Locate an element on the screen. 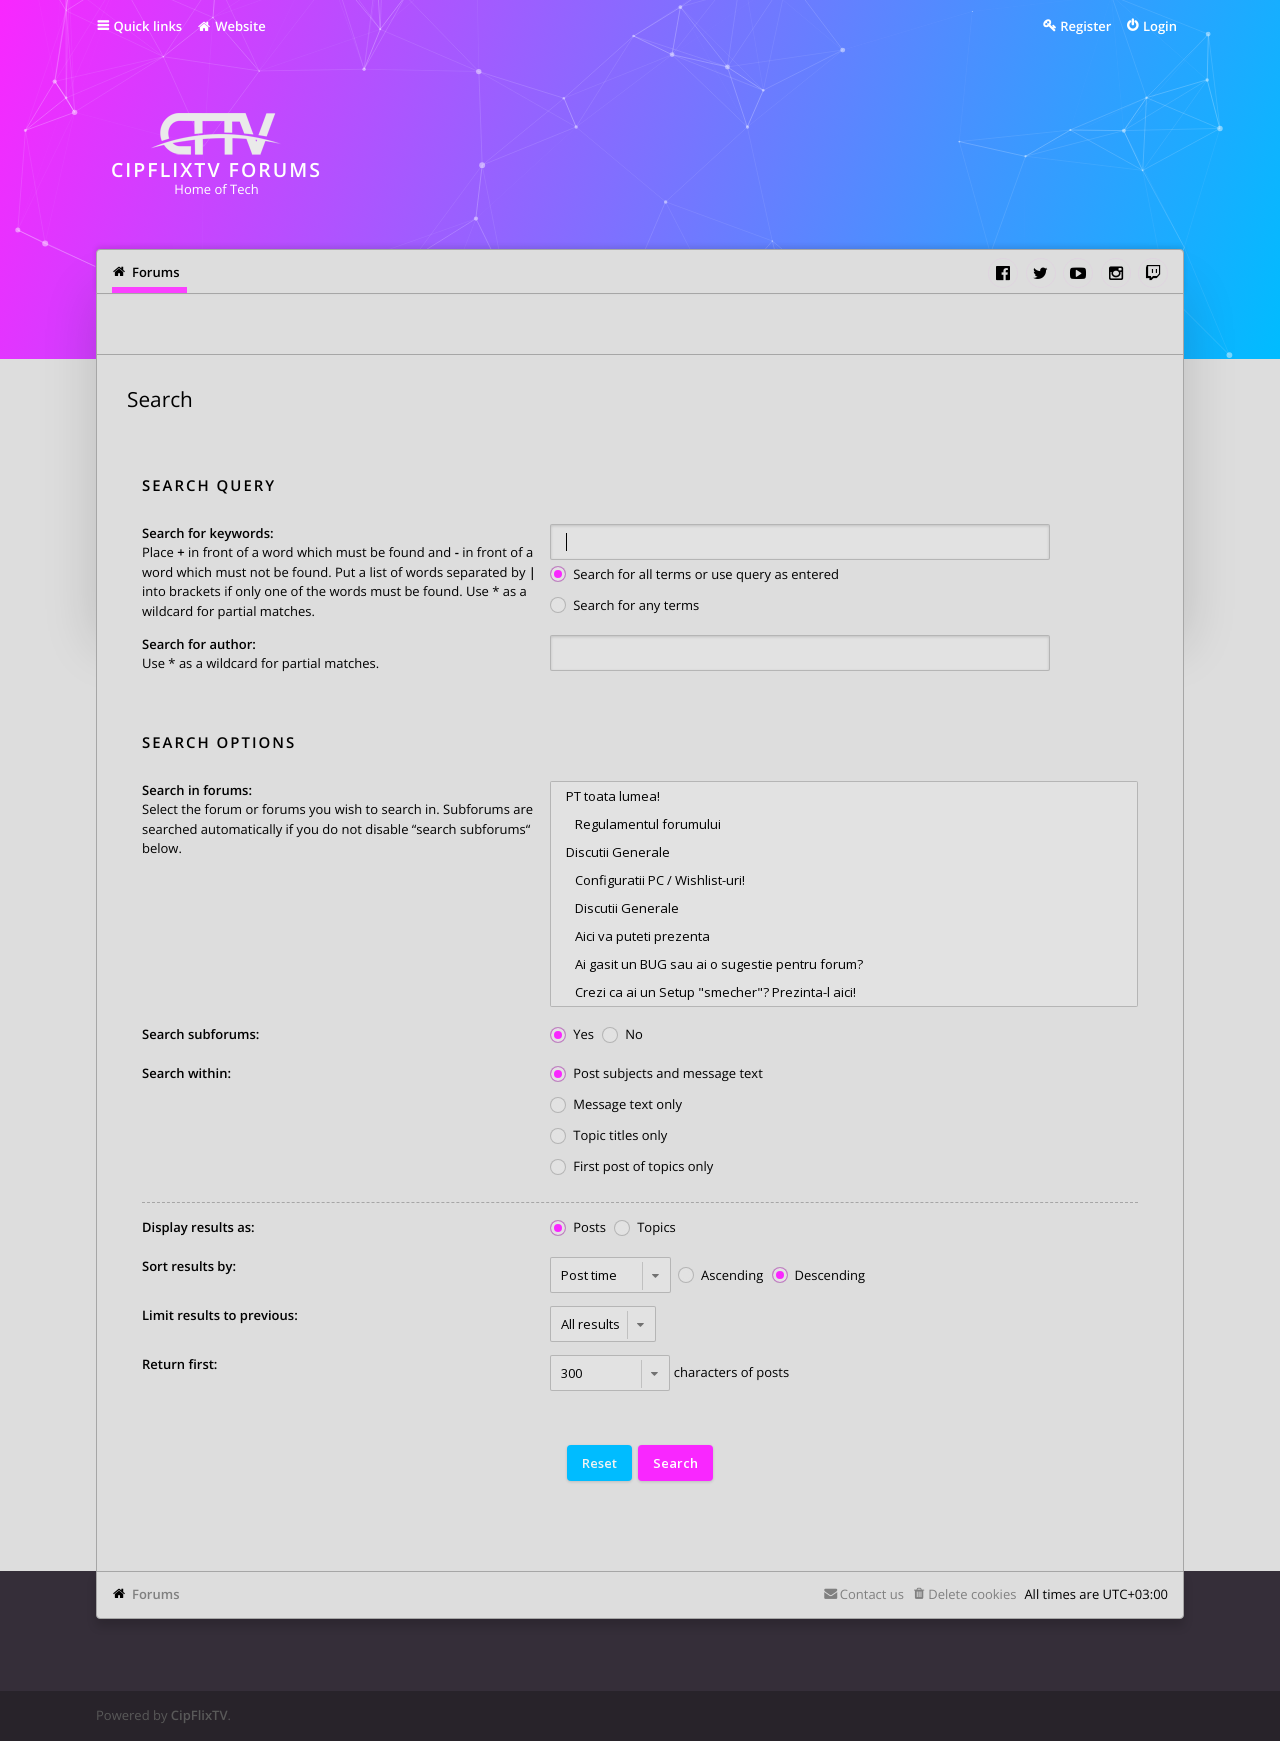  Posts is located at coordinates (578, 1228).